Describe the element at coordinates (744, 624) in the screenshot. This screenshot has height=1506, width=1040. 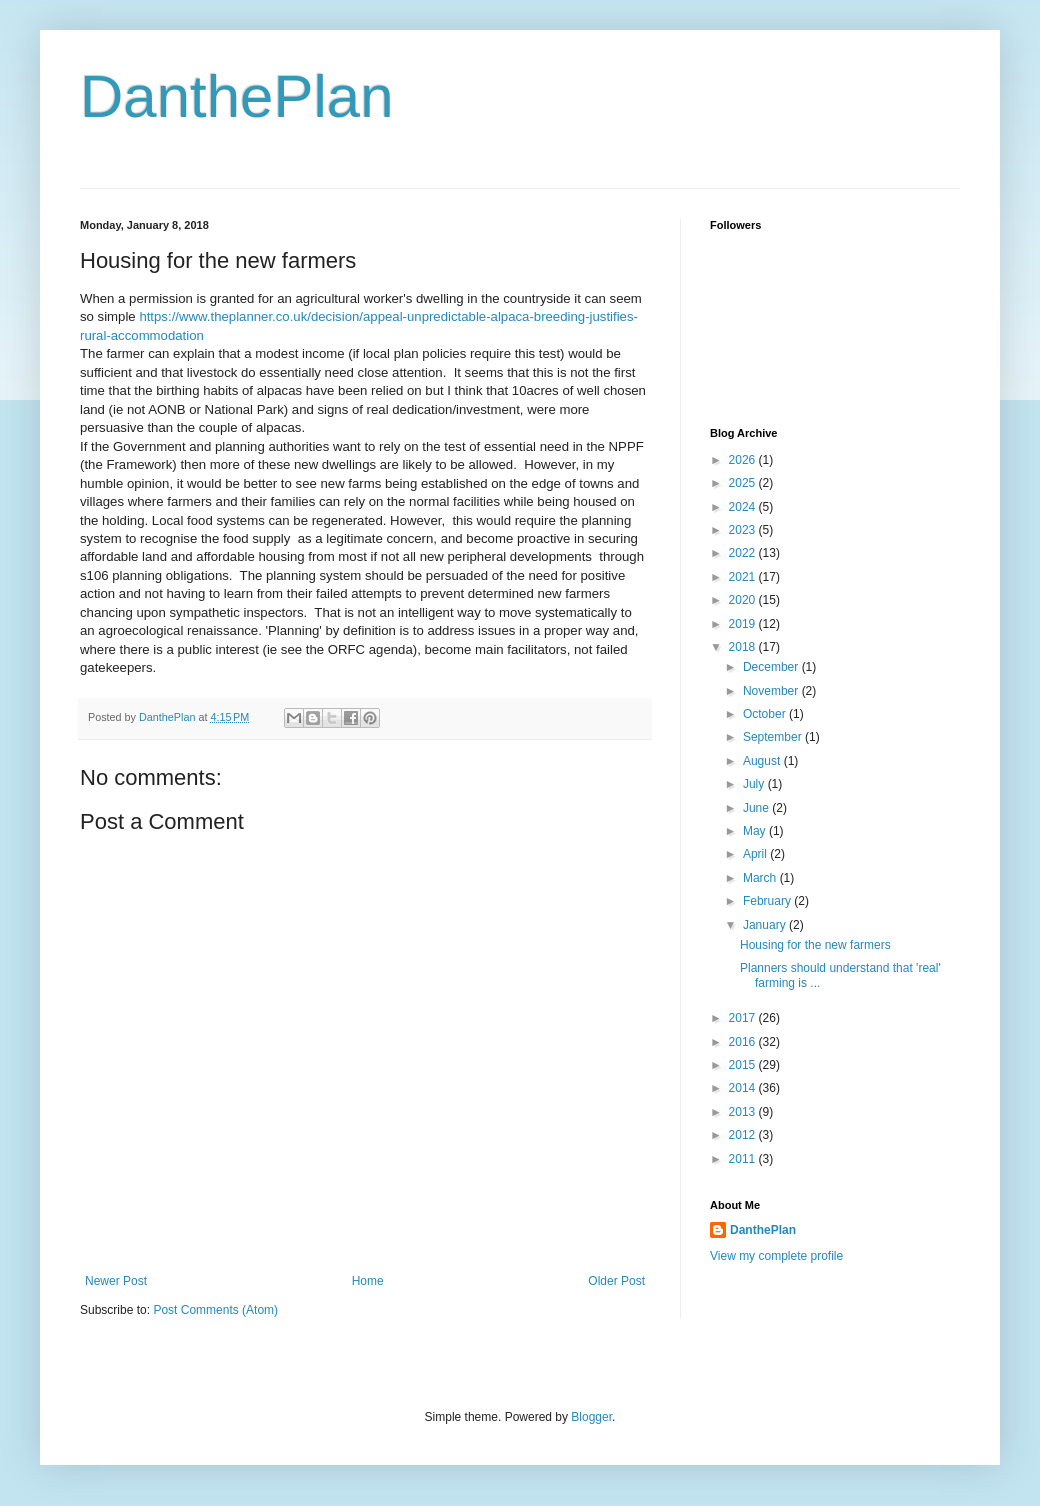
I see `2019` at that location.